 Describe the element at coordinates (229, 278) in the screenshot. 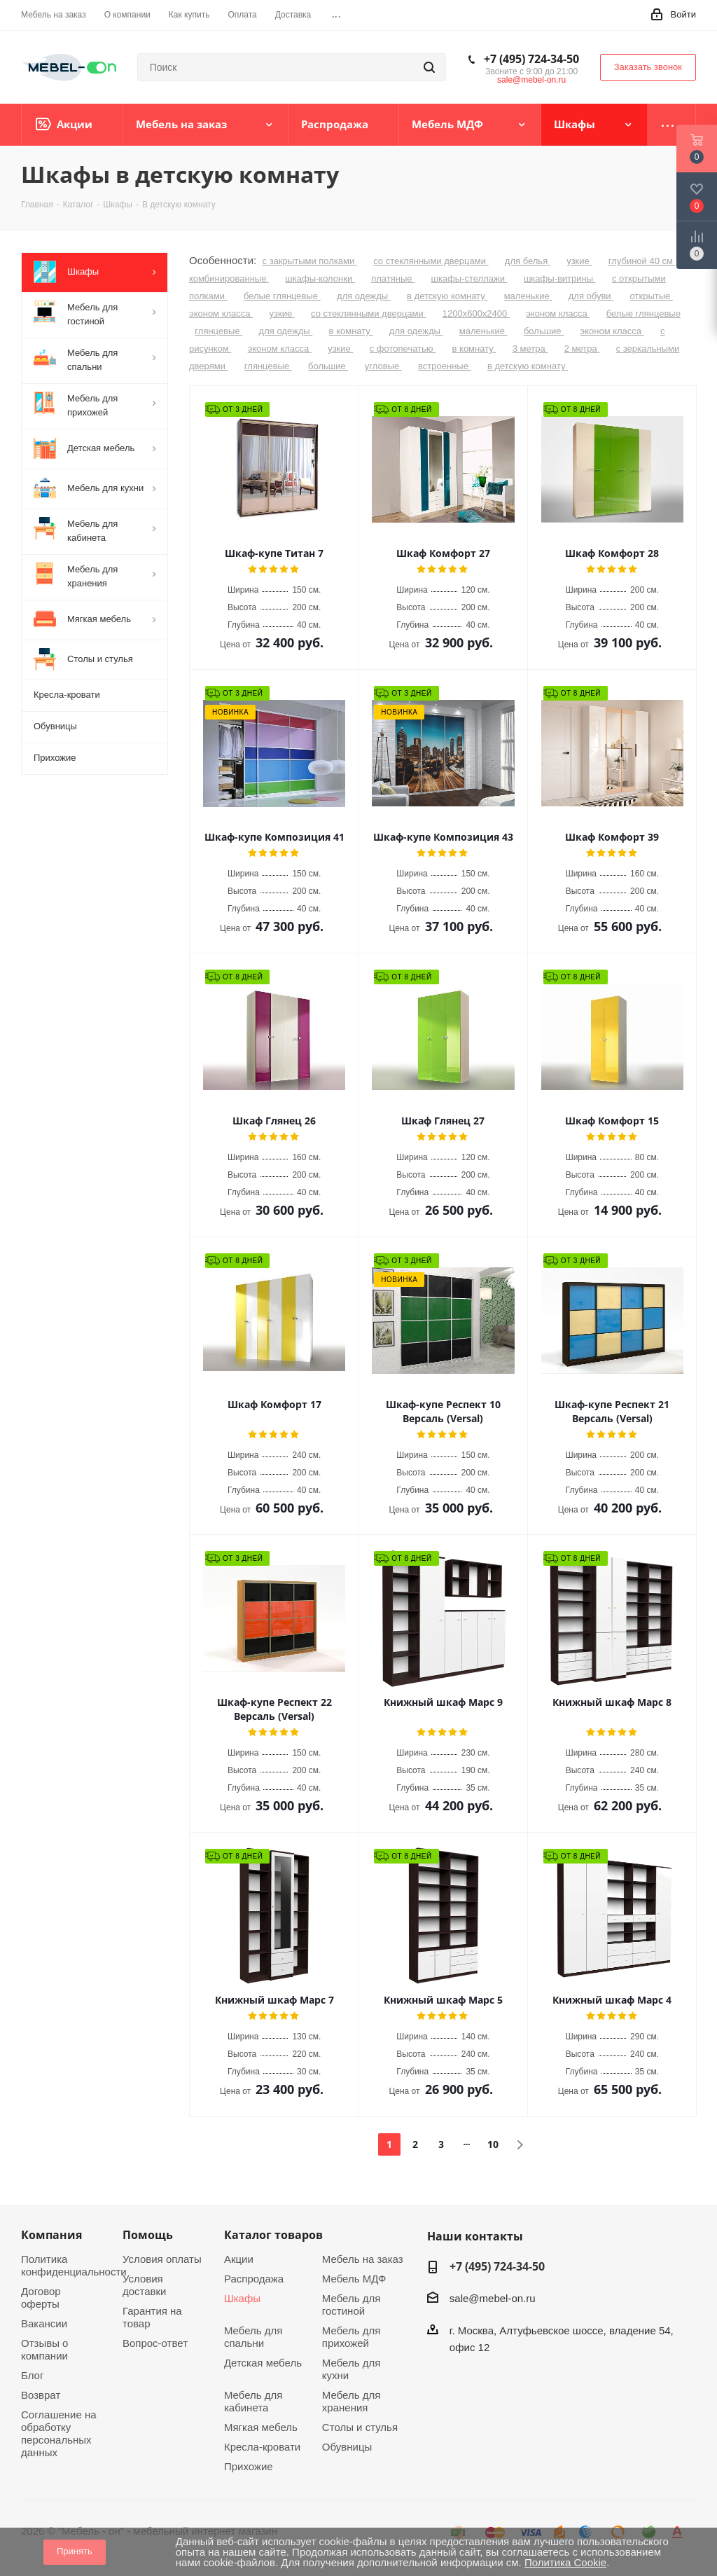

I see `комбинированные` at that location.